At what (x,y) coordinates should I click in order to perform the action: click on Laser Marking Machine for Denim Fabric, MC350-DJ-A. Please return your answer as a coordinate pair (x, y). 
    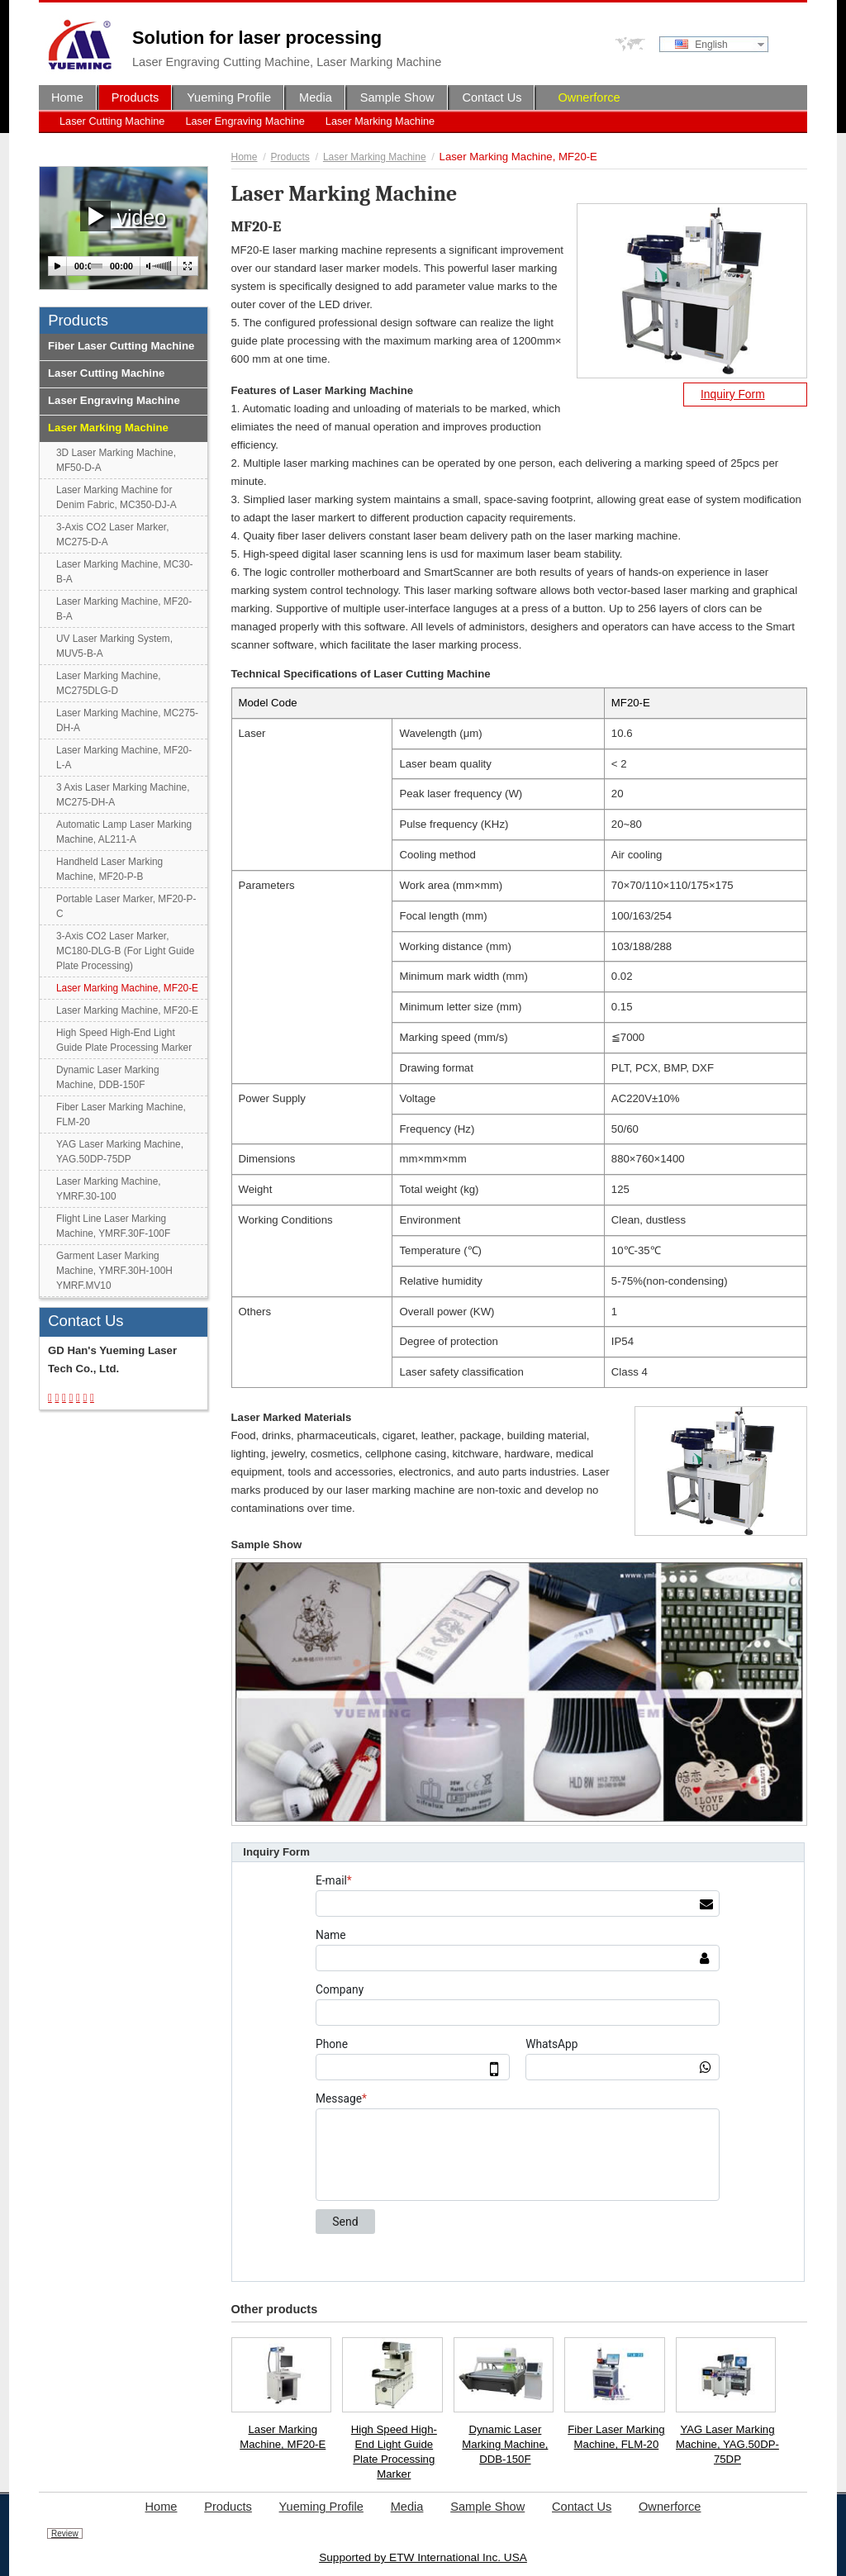
    Looking at the image, I should click on (116, 497).